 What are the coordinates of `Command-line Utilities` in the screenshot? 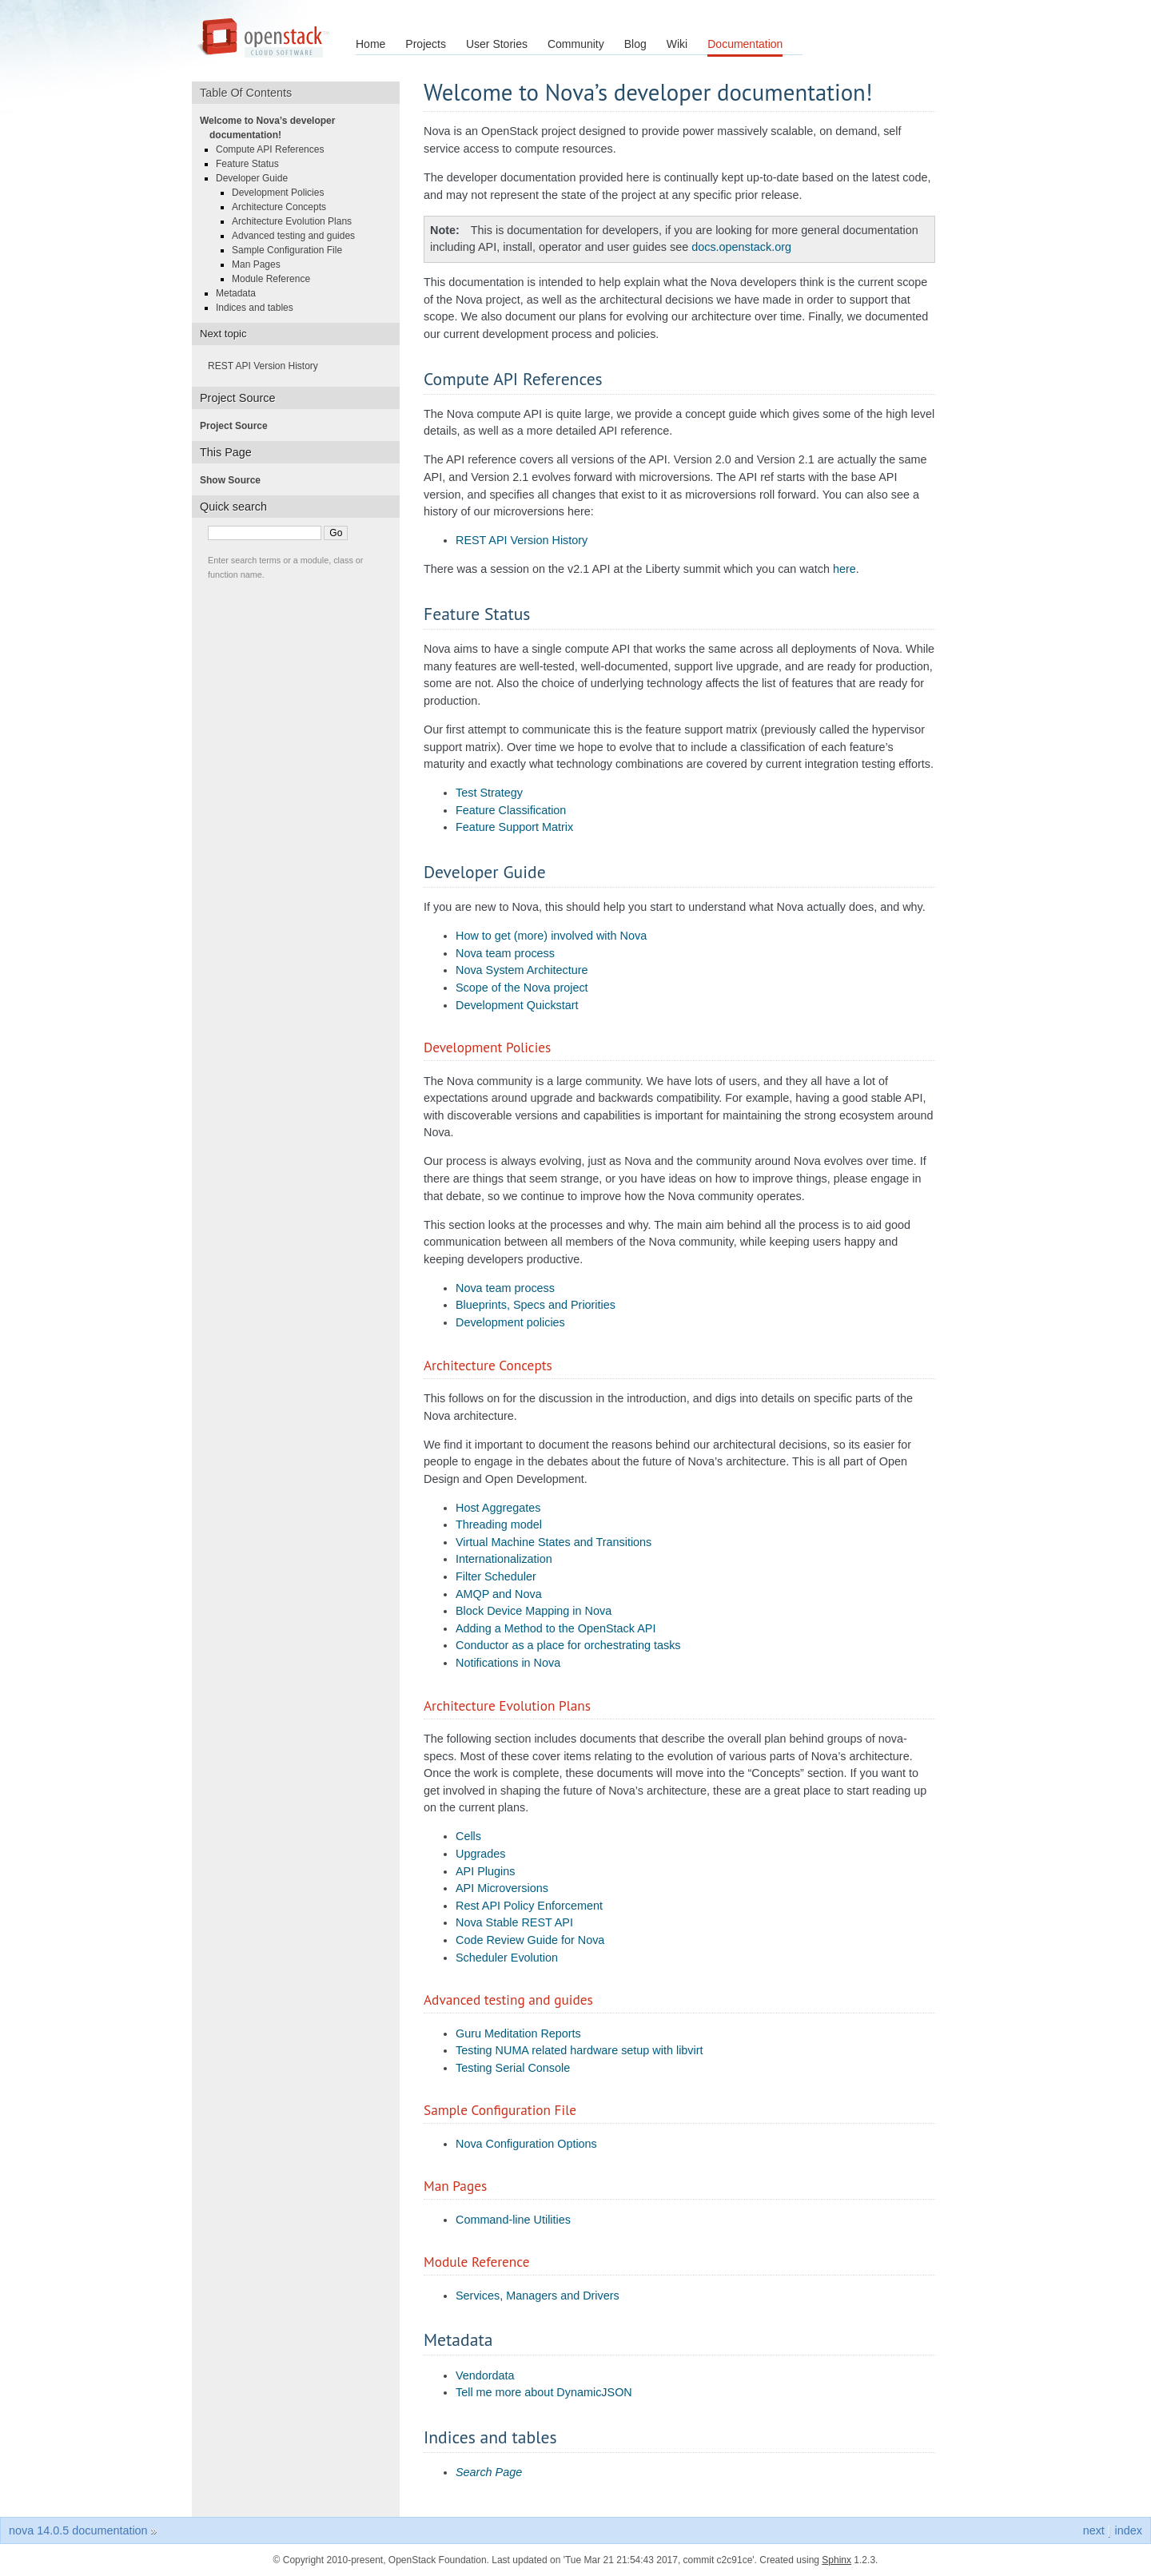 It's located at (513, 2219).